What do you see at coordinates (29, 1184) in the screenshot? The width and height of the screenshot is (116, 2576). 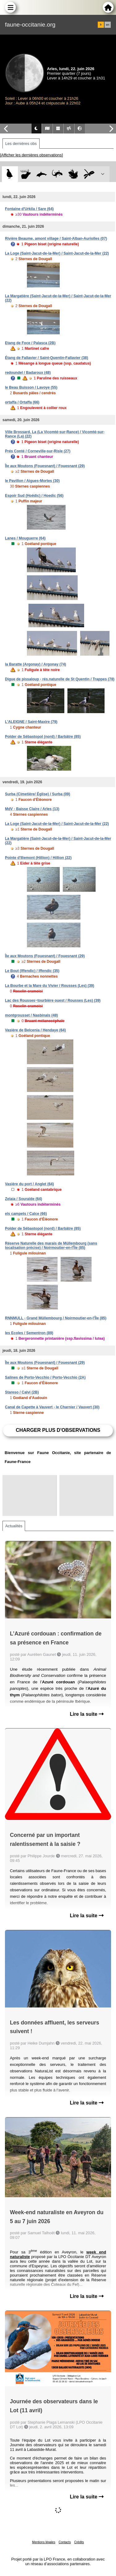 I see `Vasière du port / Anglet (64)` at bounding box center [29, 1184].